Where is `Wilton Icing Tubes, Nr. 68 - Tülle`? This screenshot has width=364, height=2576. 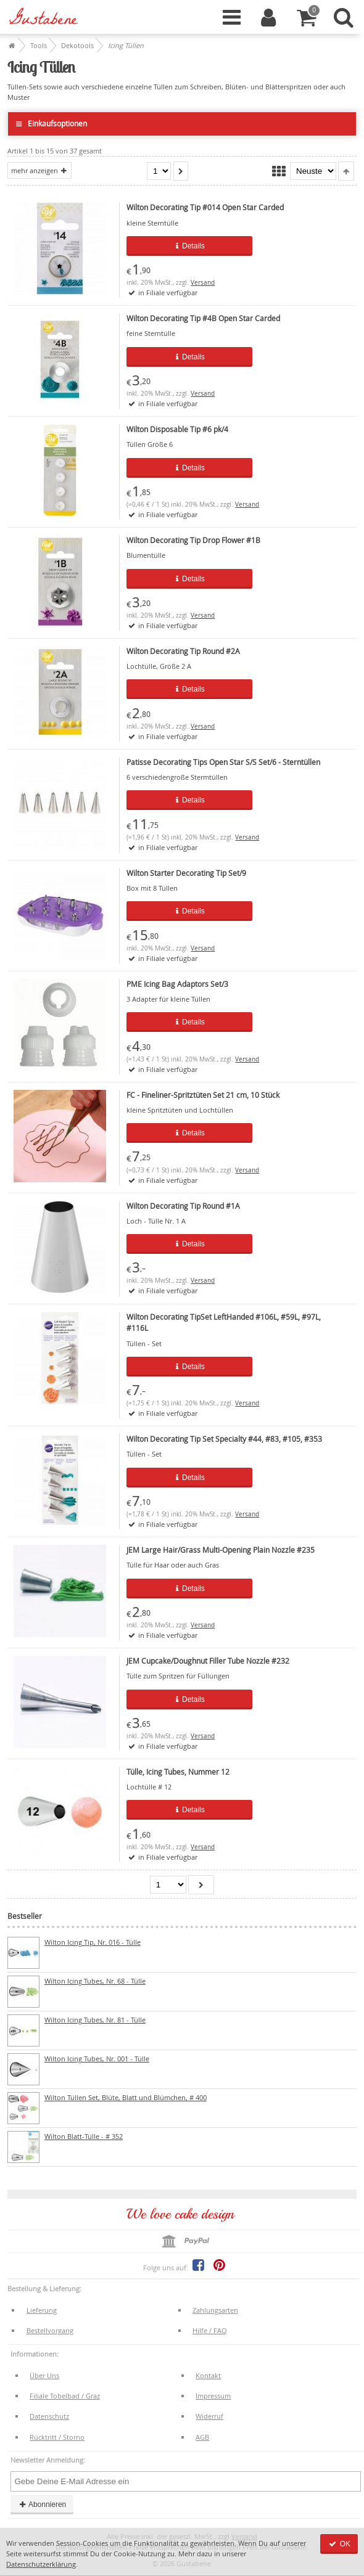
Wilton Icing Tubes, Nr. 68 - Tülle is located at coordinates (95, 1980).